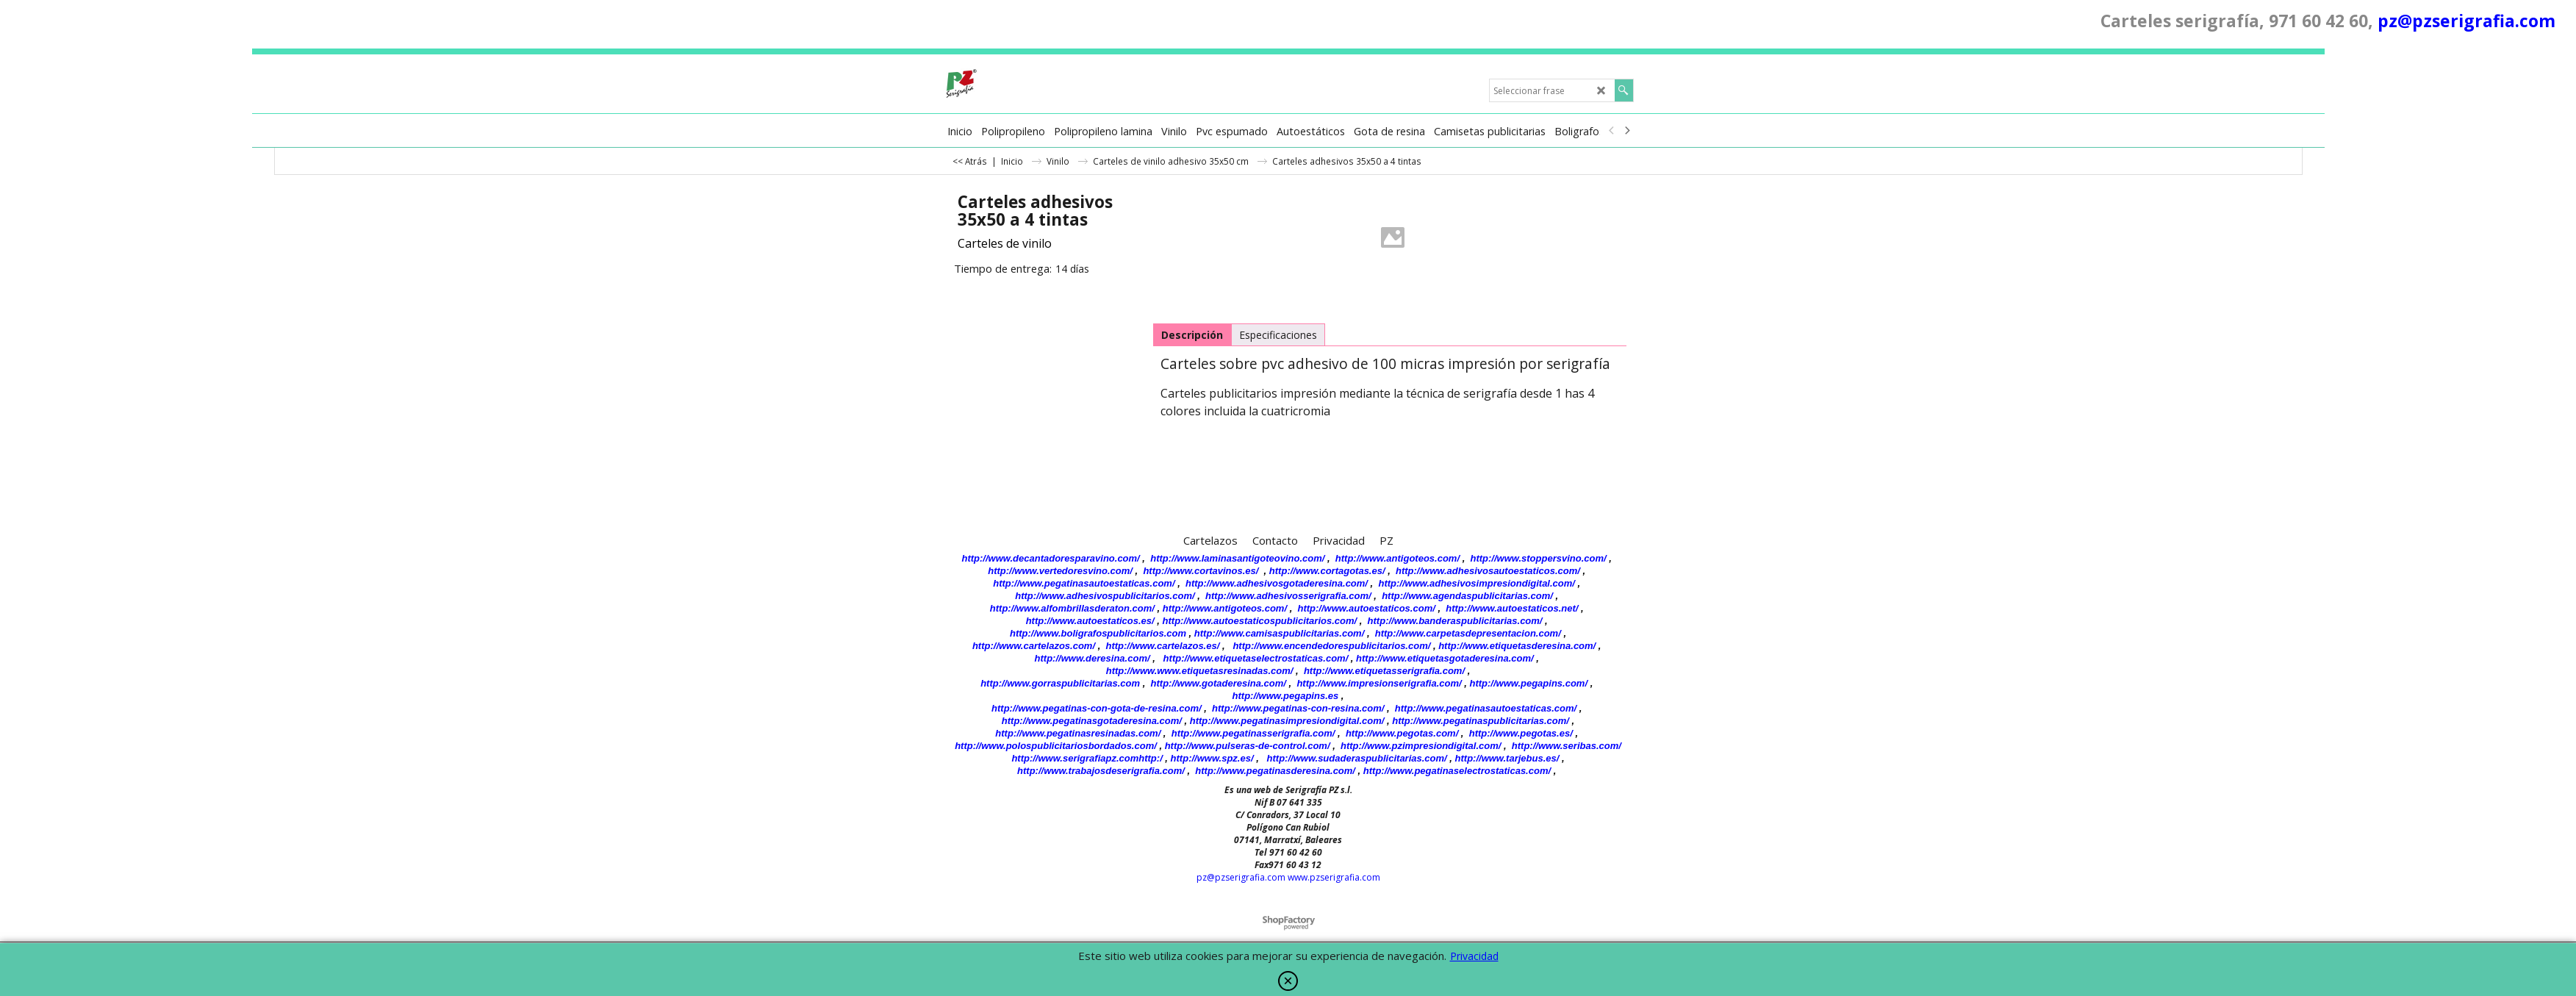  I want to click on http://www.etiquetasserigrafia.com/, so click(1384, 670).